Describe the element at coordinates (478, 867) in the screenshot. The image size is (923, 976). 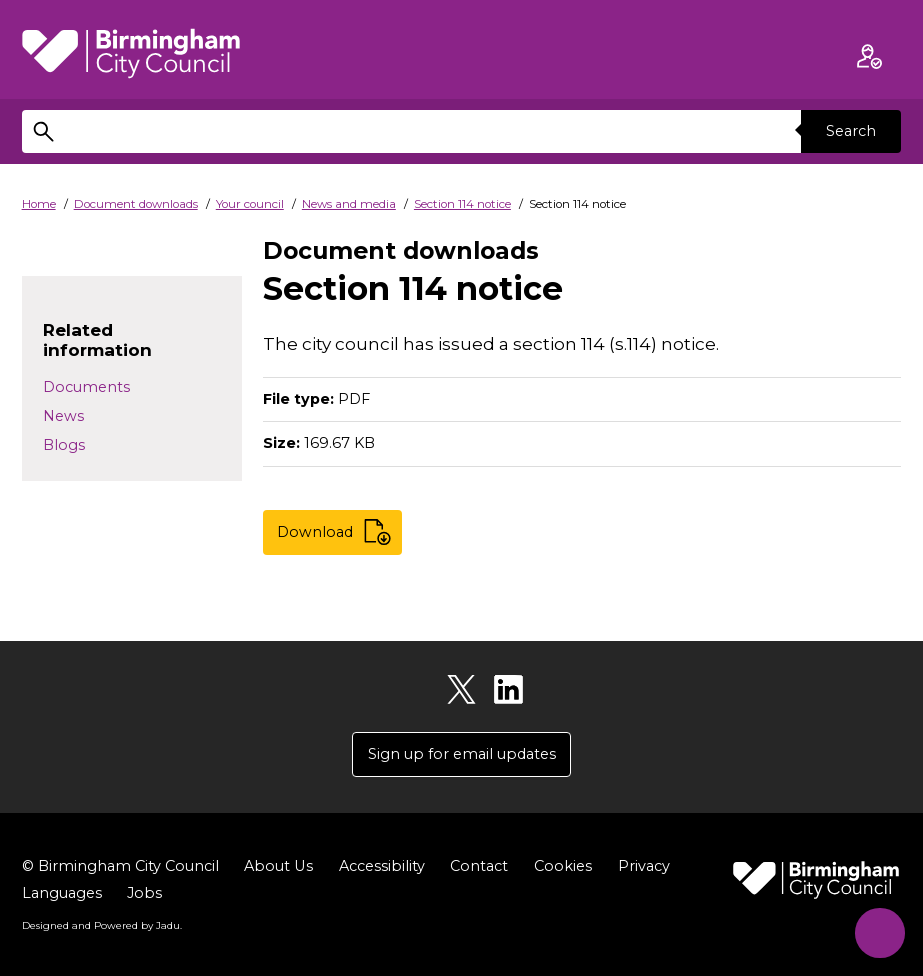
I see `Contact` at that location.